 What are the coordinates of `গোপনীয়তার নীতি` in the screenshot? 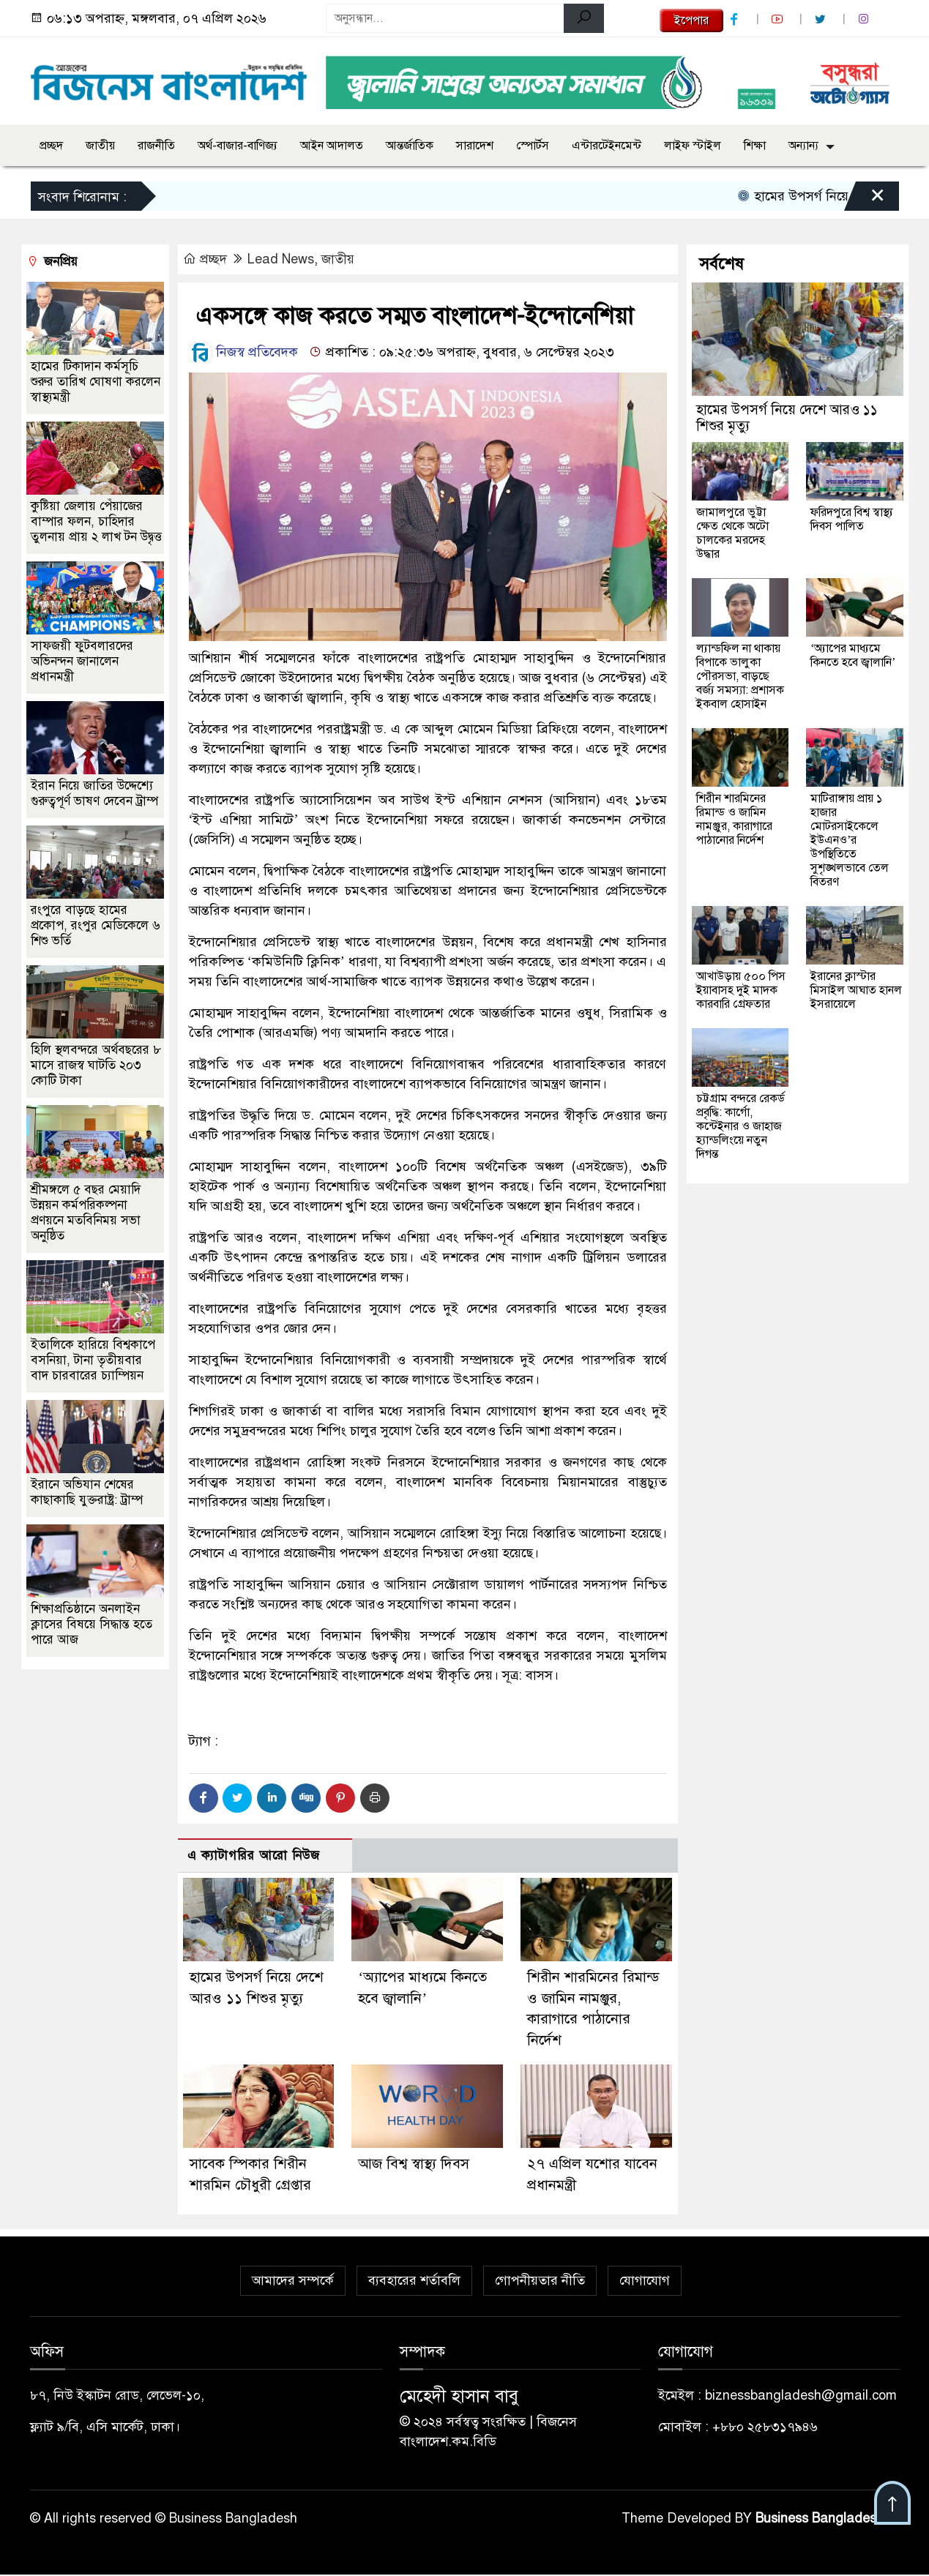 It's located at (540, 2282).